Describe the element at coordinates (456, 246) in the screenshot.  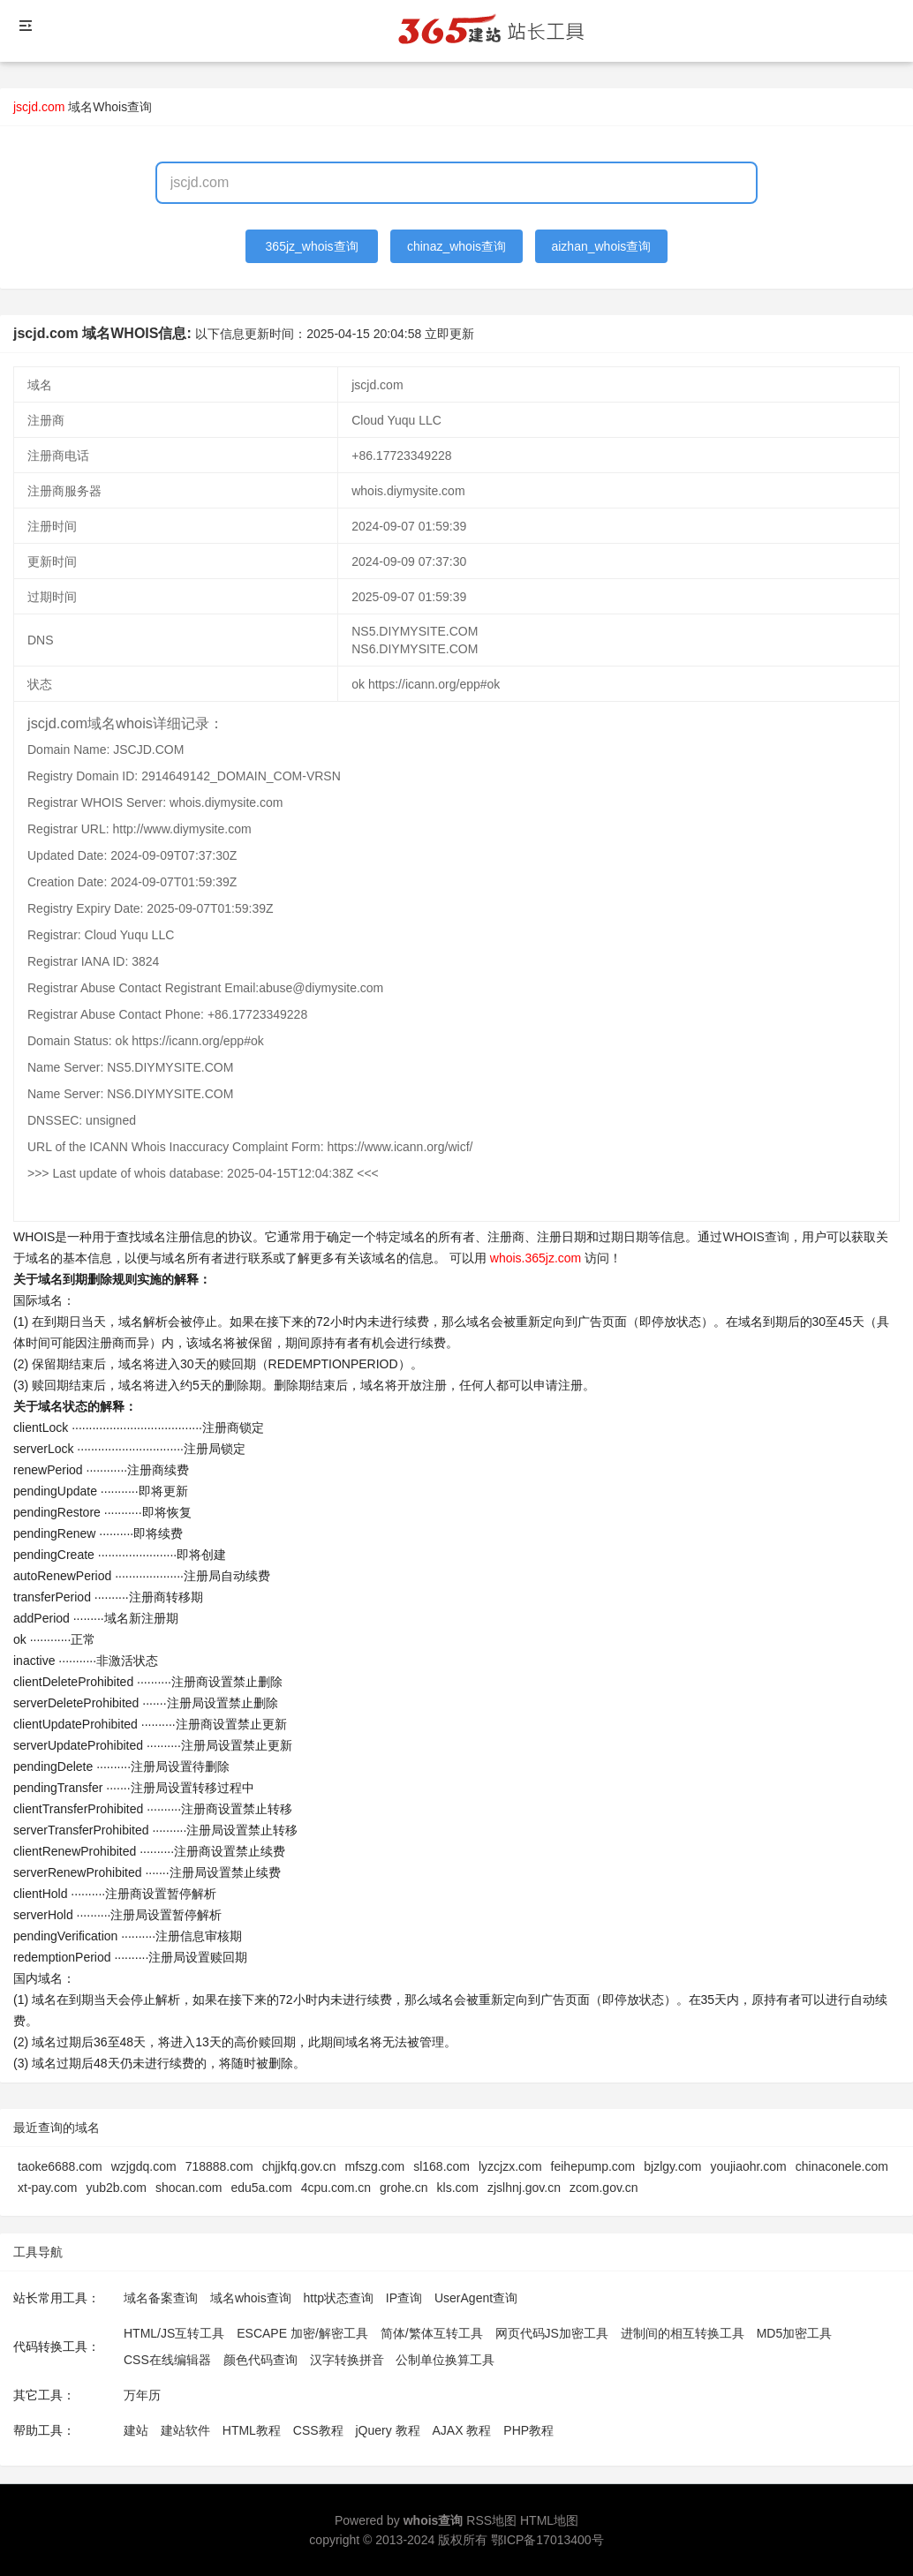
I see `chinaz_whois查询` at that location.